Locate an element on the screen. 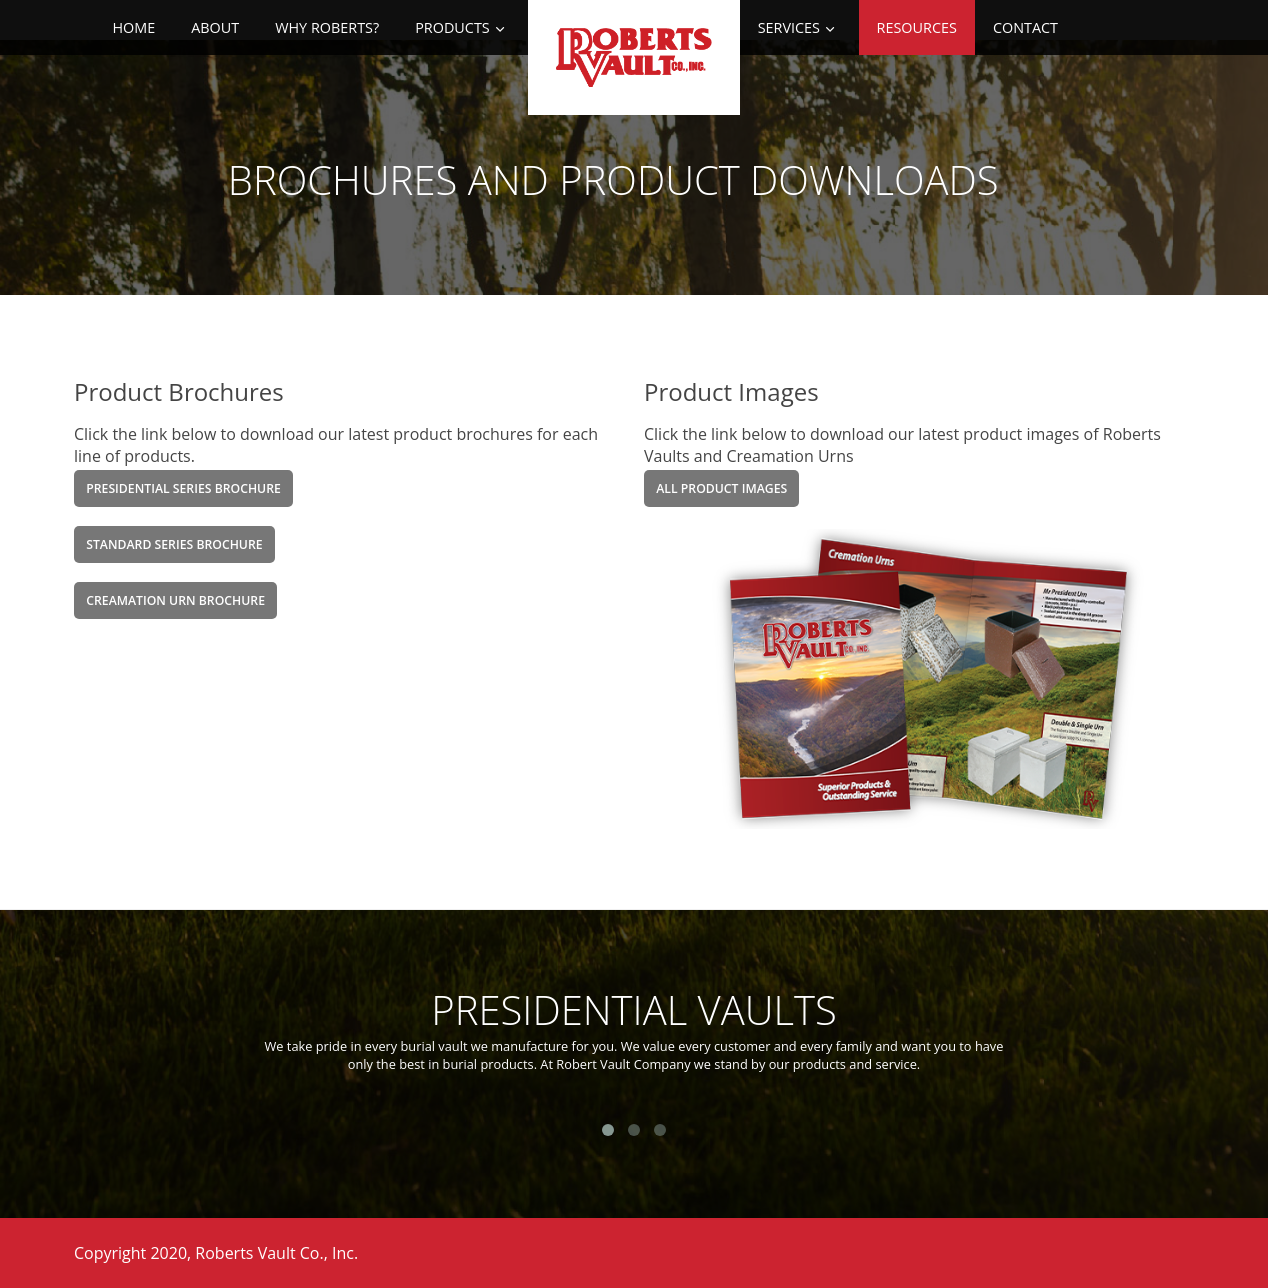 The height and width of the screenshot is (1288, 1268). Why Roberts? is located at coordinates (327, 27).